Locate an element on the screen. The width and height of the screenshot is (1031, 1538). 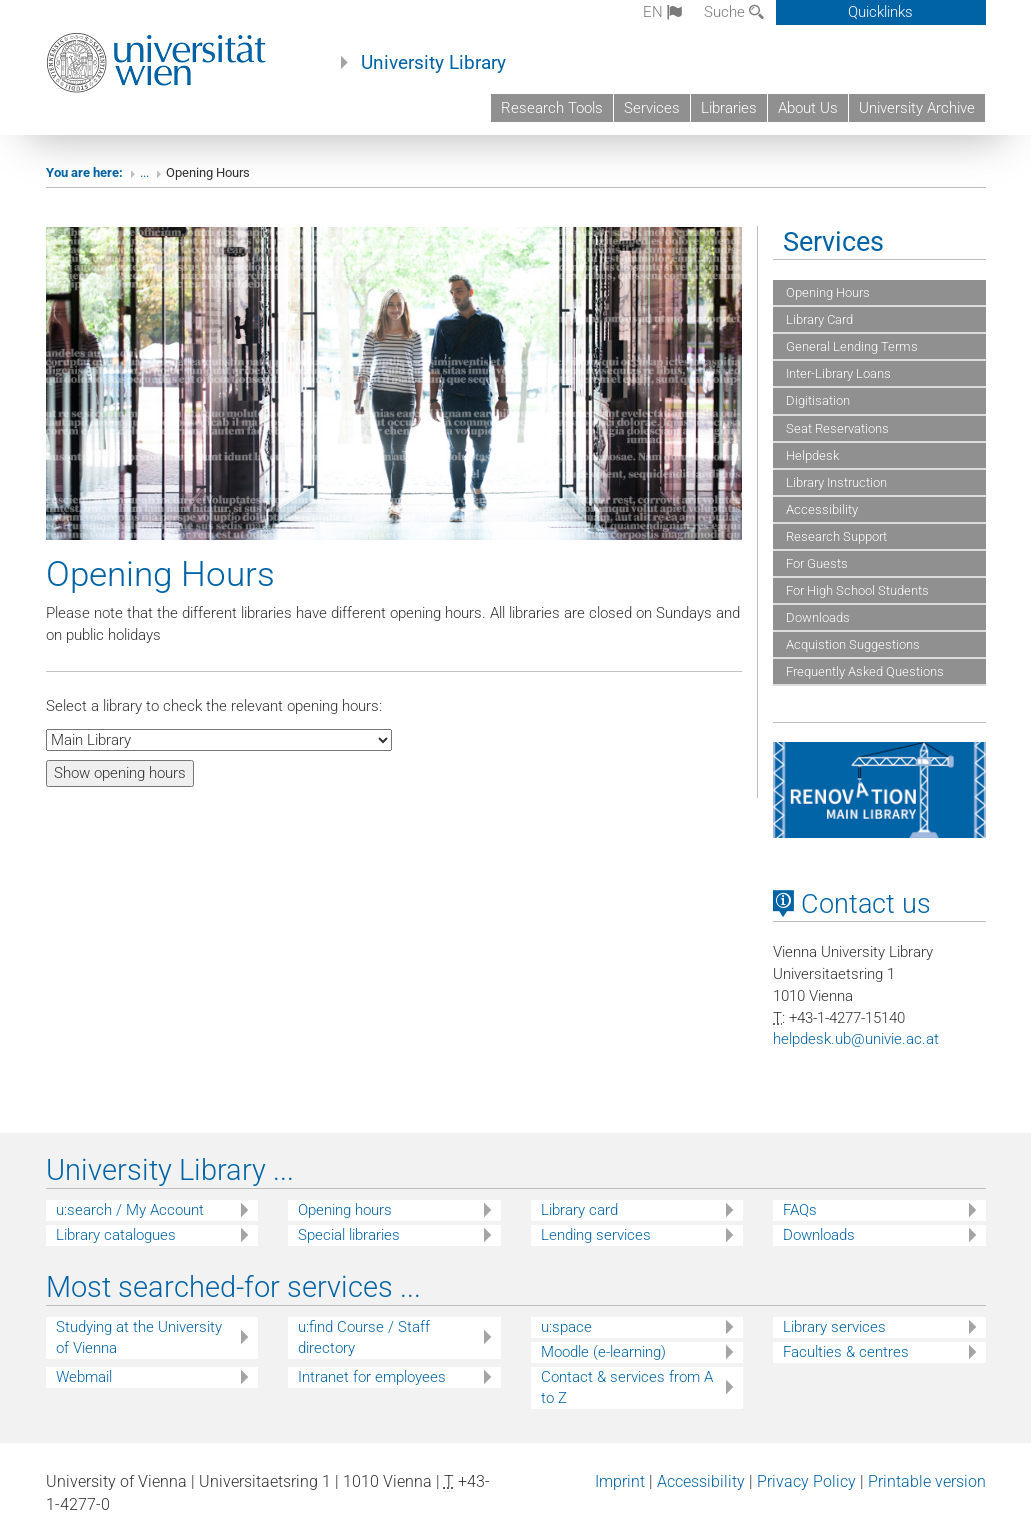
Services is located at coordinates (652, 108).